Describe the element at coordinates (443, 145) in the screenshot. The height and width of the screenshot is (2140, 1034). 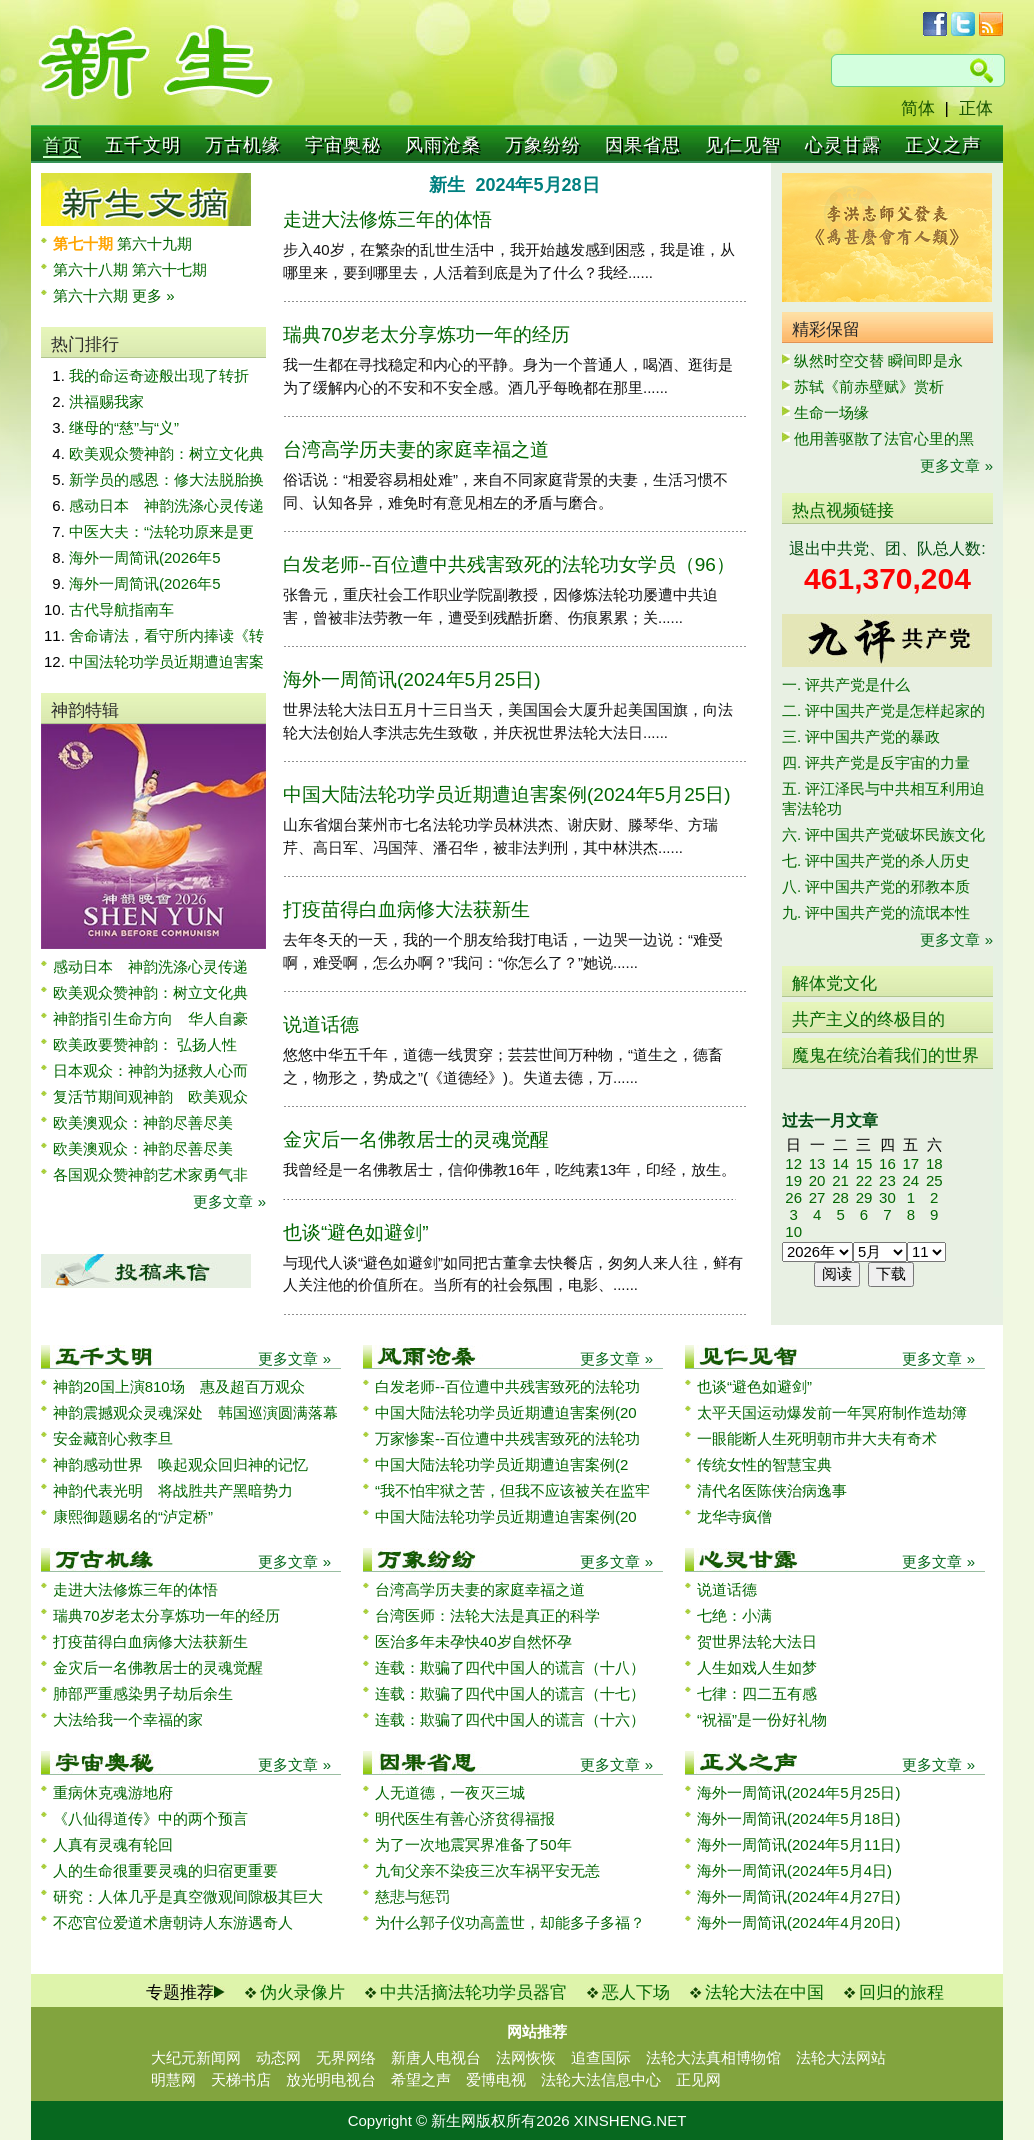
I see `风雨沧桑` at that location.